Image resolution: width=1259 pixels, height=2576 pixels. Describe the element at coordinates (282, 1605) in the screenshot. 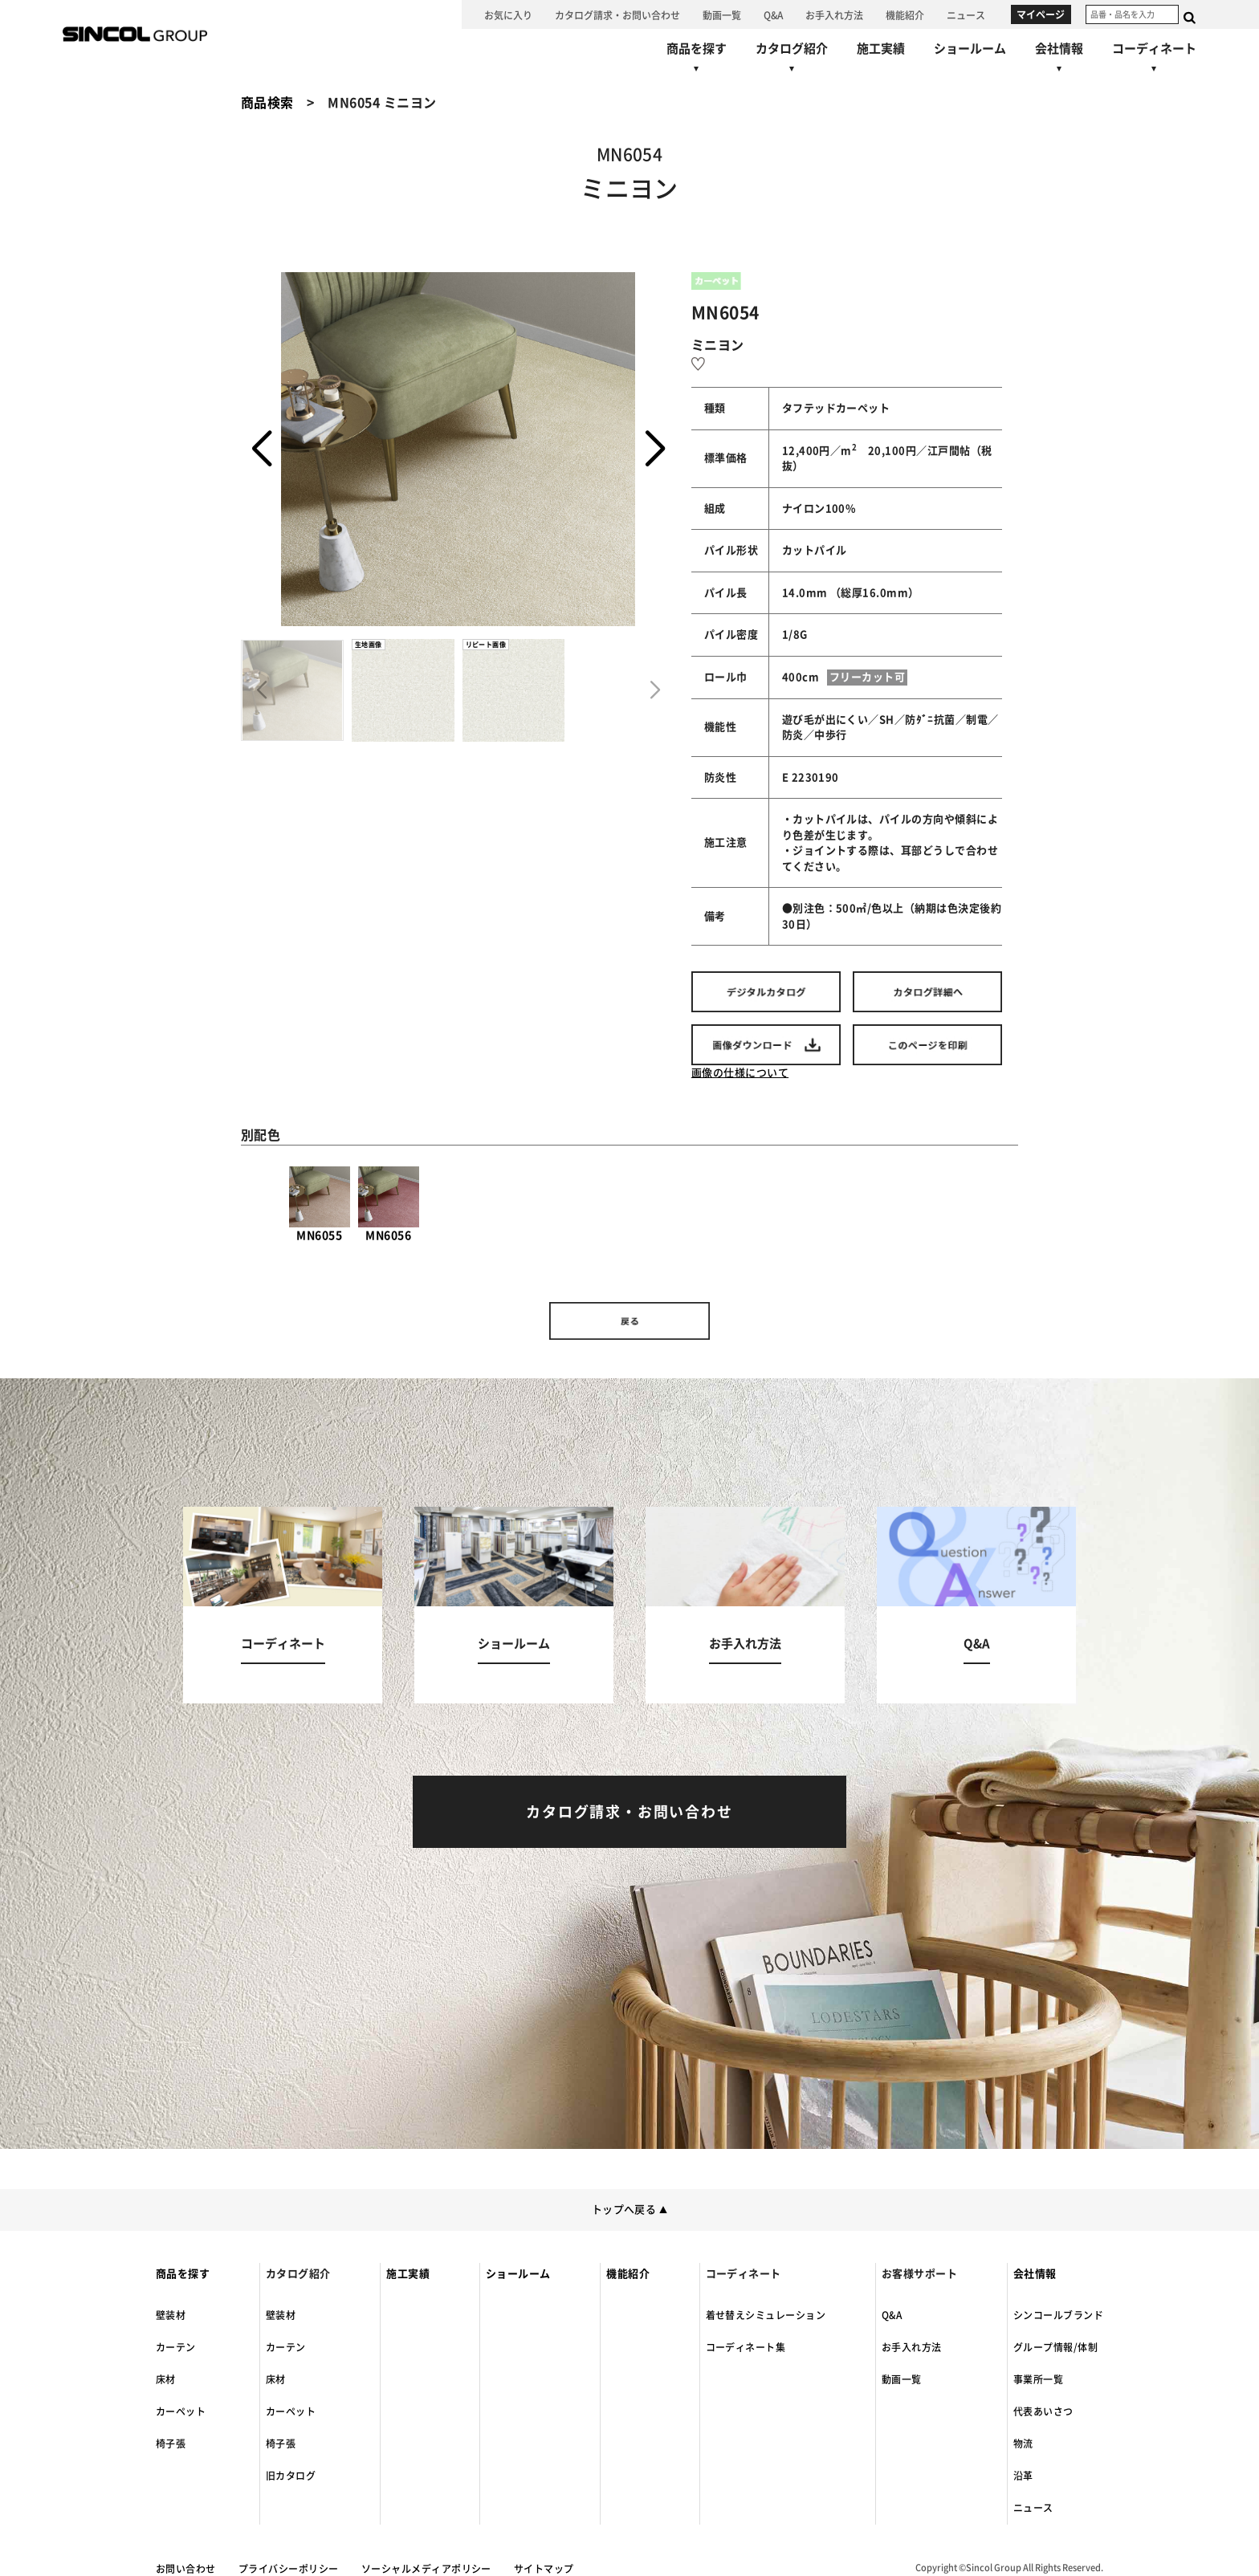

I see `[コーディネートへ]` at that location.